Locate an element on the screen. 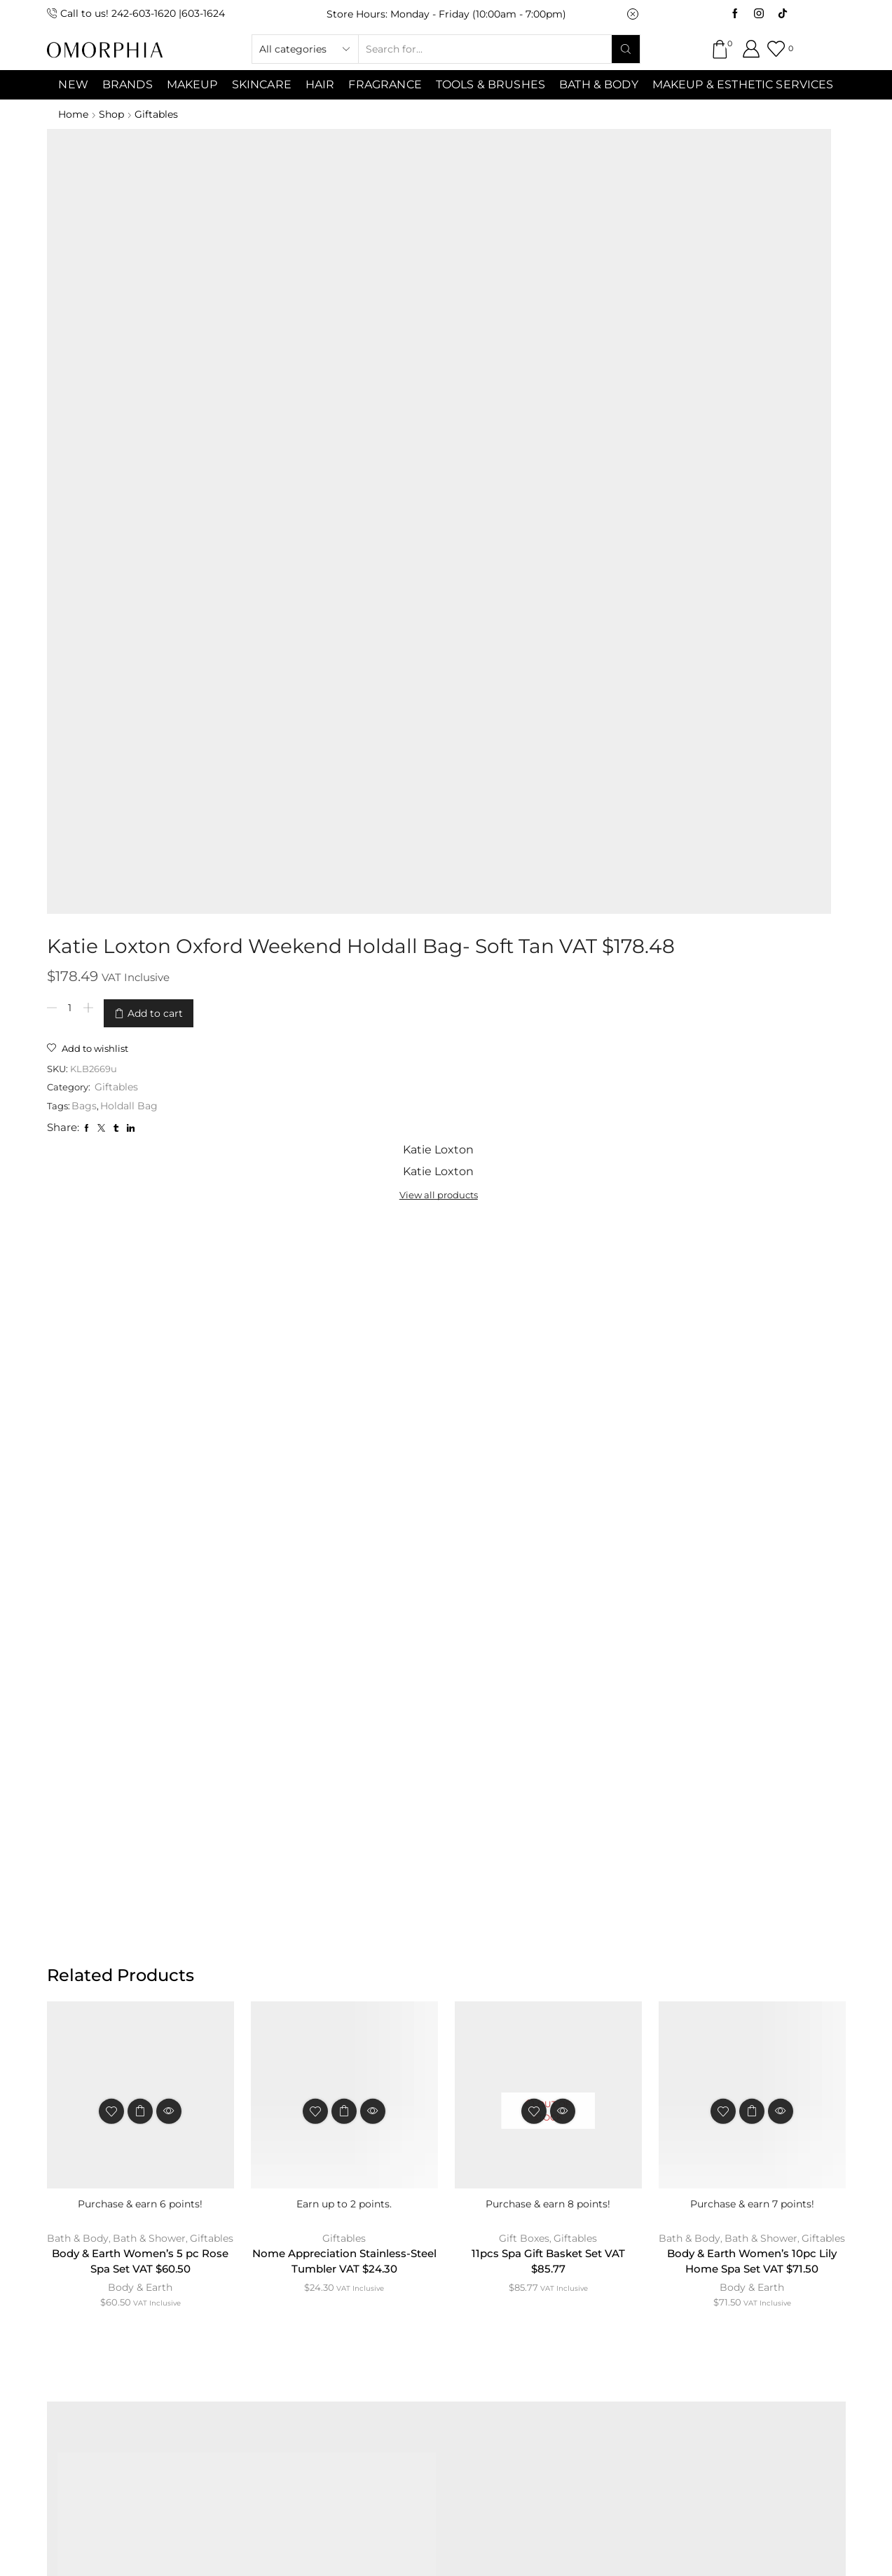 The height and width of the screenshot is (2576, 892). Gift Boxes is located at coordinates (524, 1372).